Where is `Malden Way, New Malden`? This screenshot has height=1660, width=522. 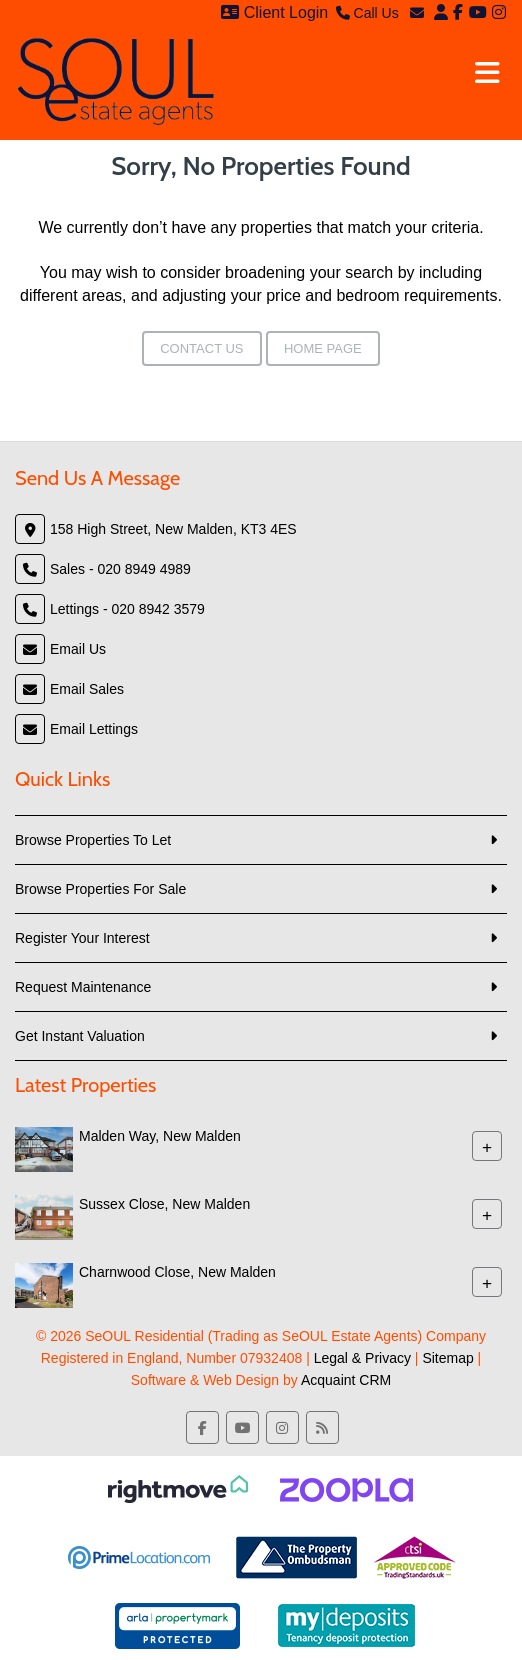
Malden Way, New Malden is located at coordinates (160, 1136).